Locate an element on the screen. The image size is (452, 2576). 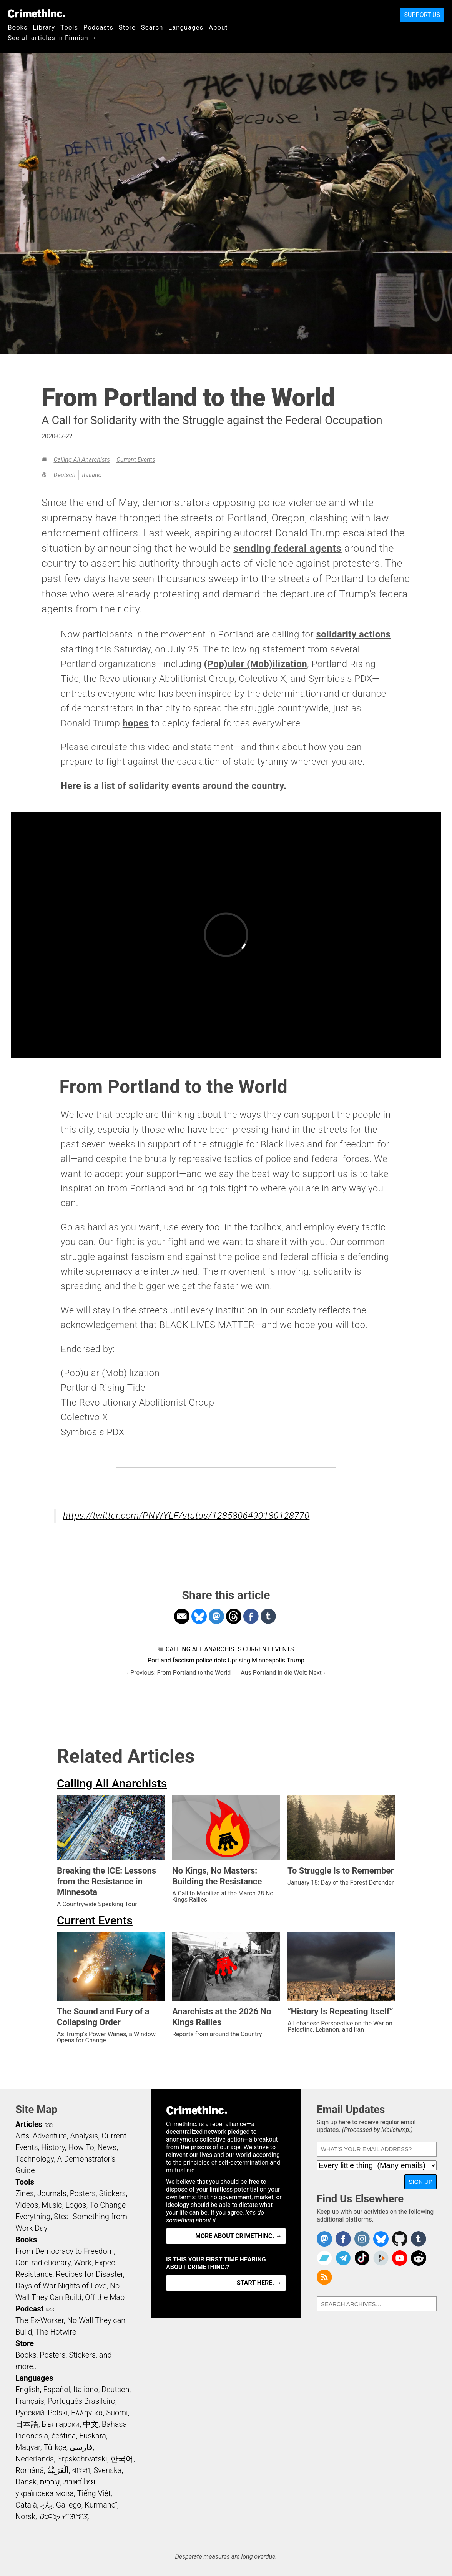
Videos is located at coordinates (26, 2205).